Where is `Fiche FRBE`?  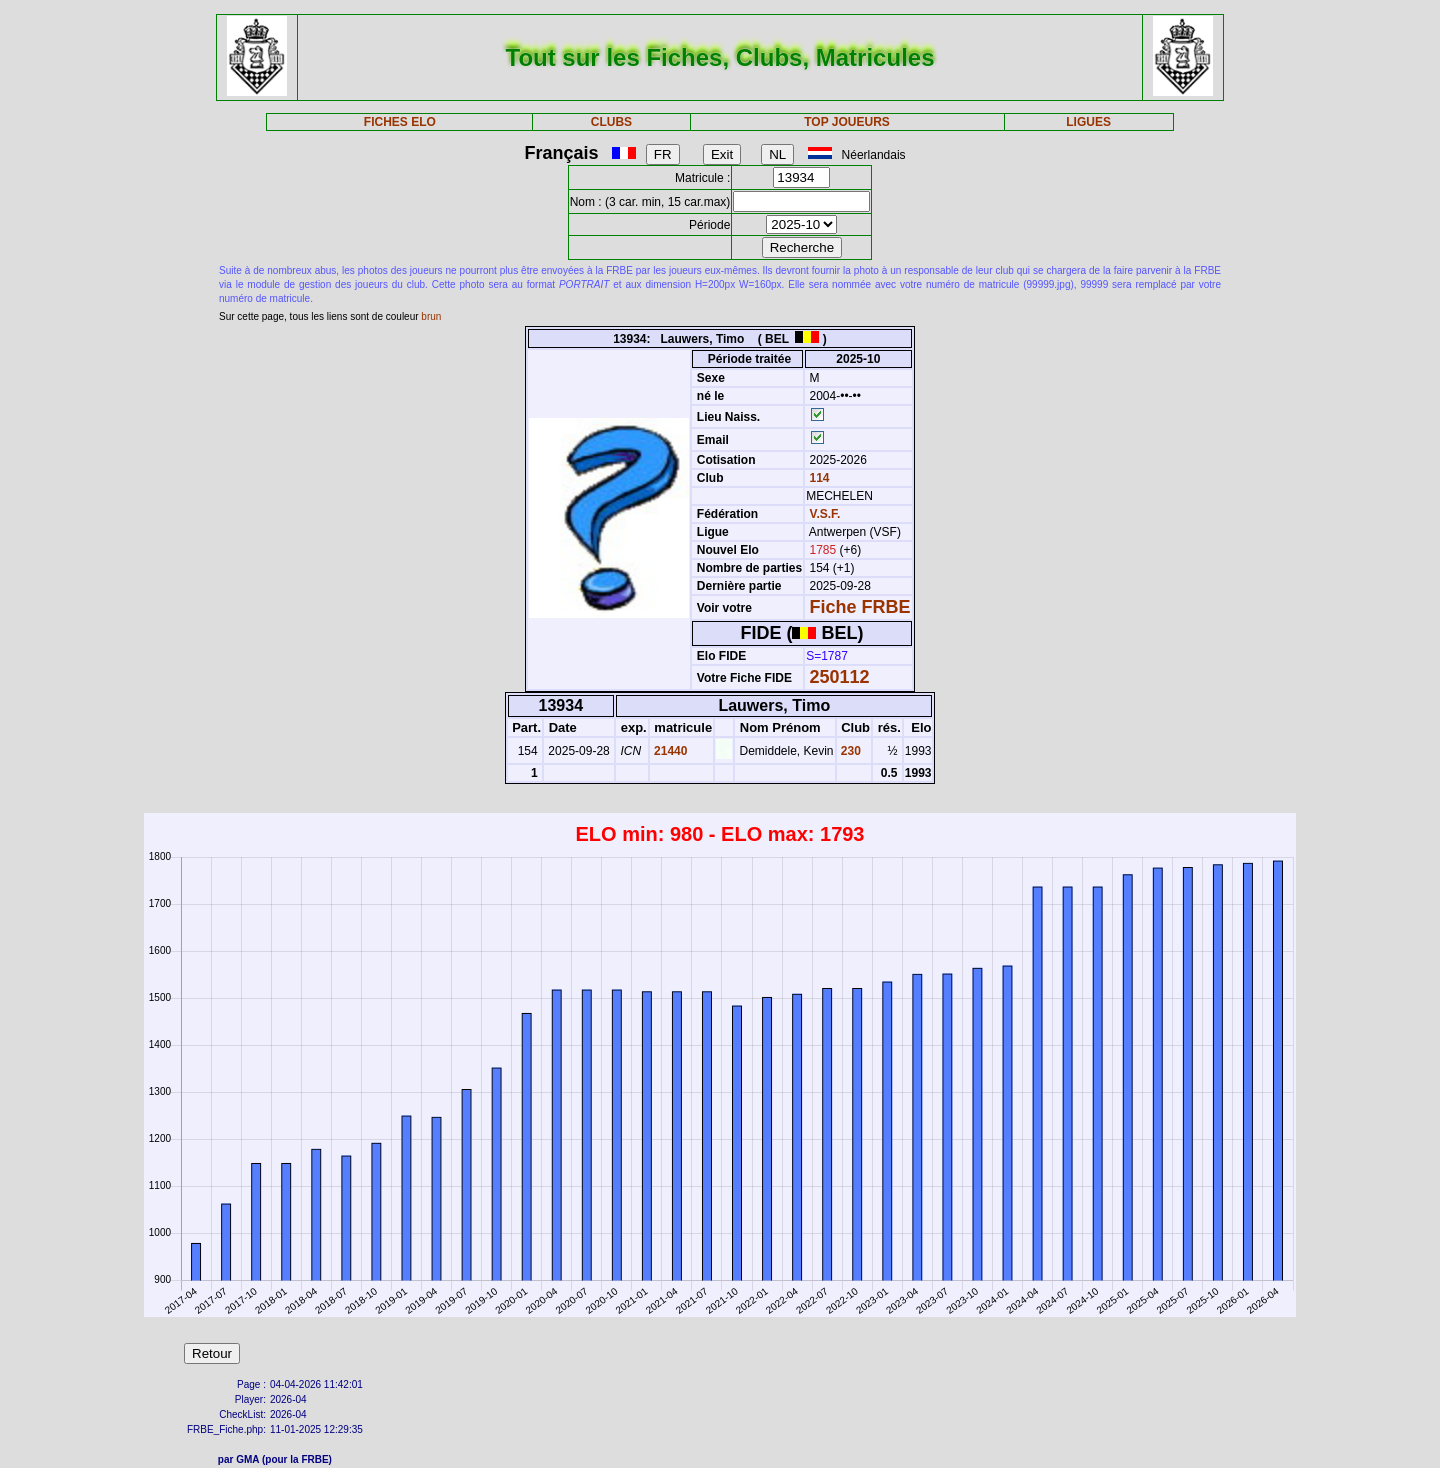 Fiche FRBE is located at coordinates (860, 607).